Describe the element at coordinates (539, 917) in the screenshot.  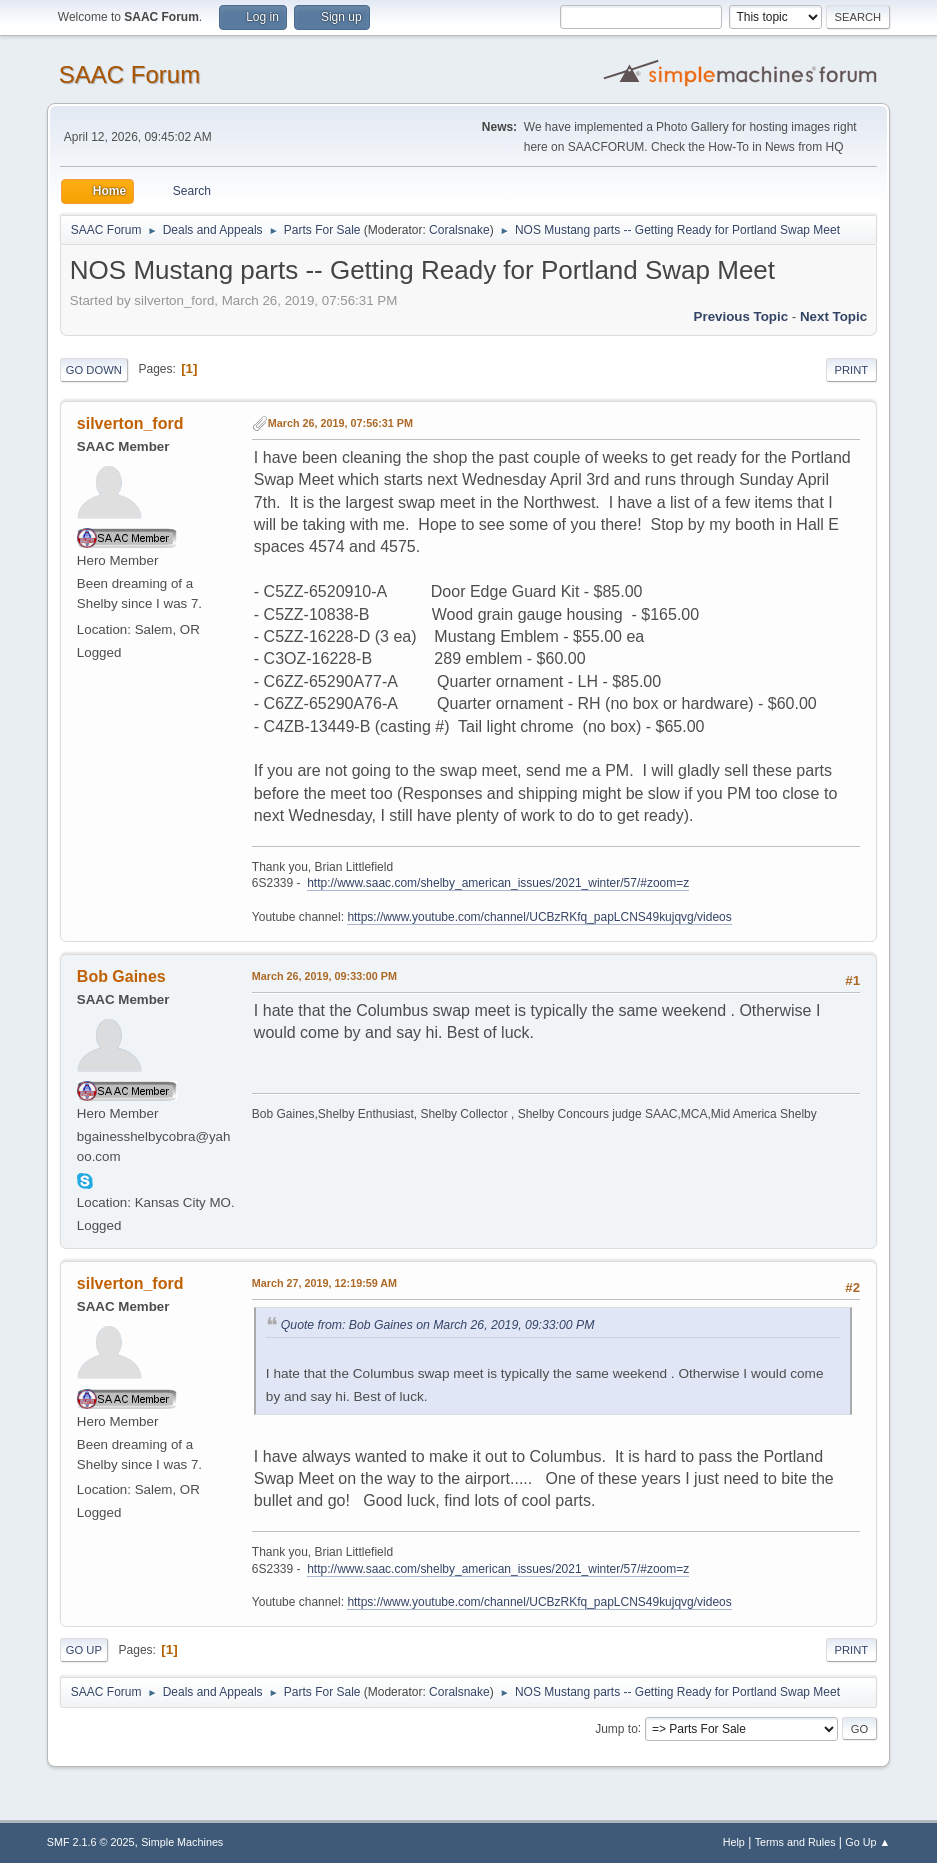
I see `https://www.youtube.com/channel/UCBzRKfq_papLCNS49kujqvg/videos` at that location.